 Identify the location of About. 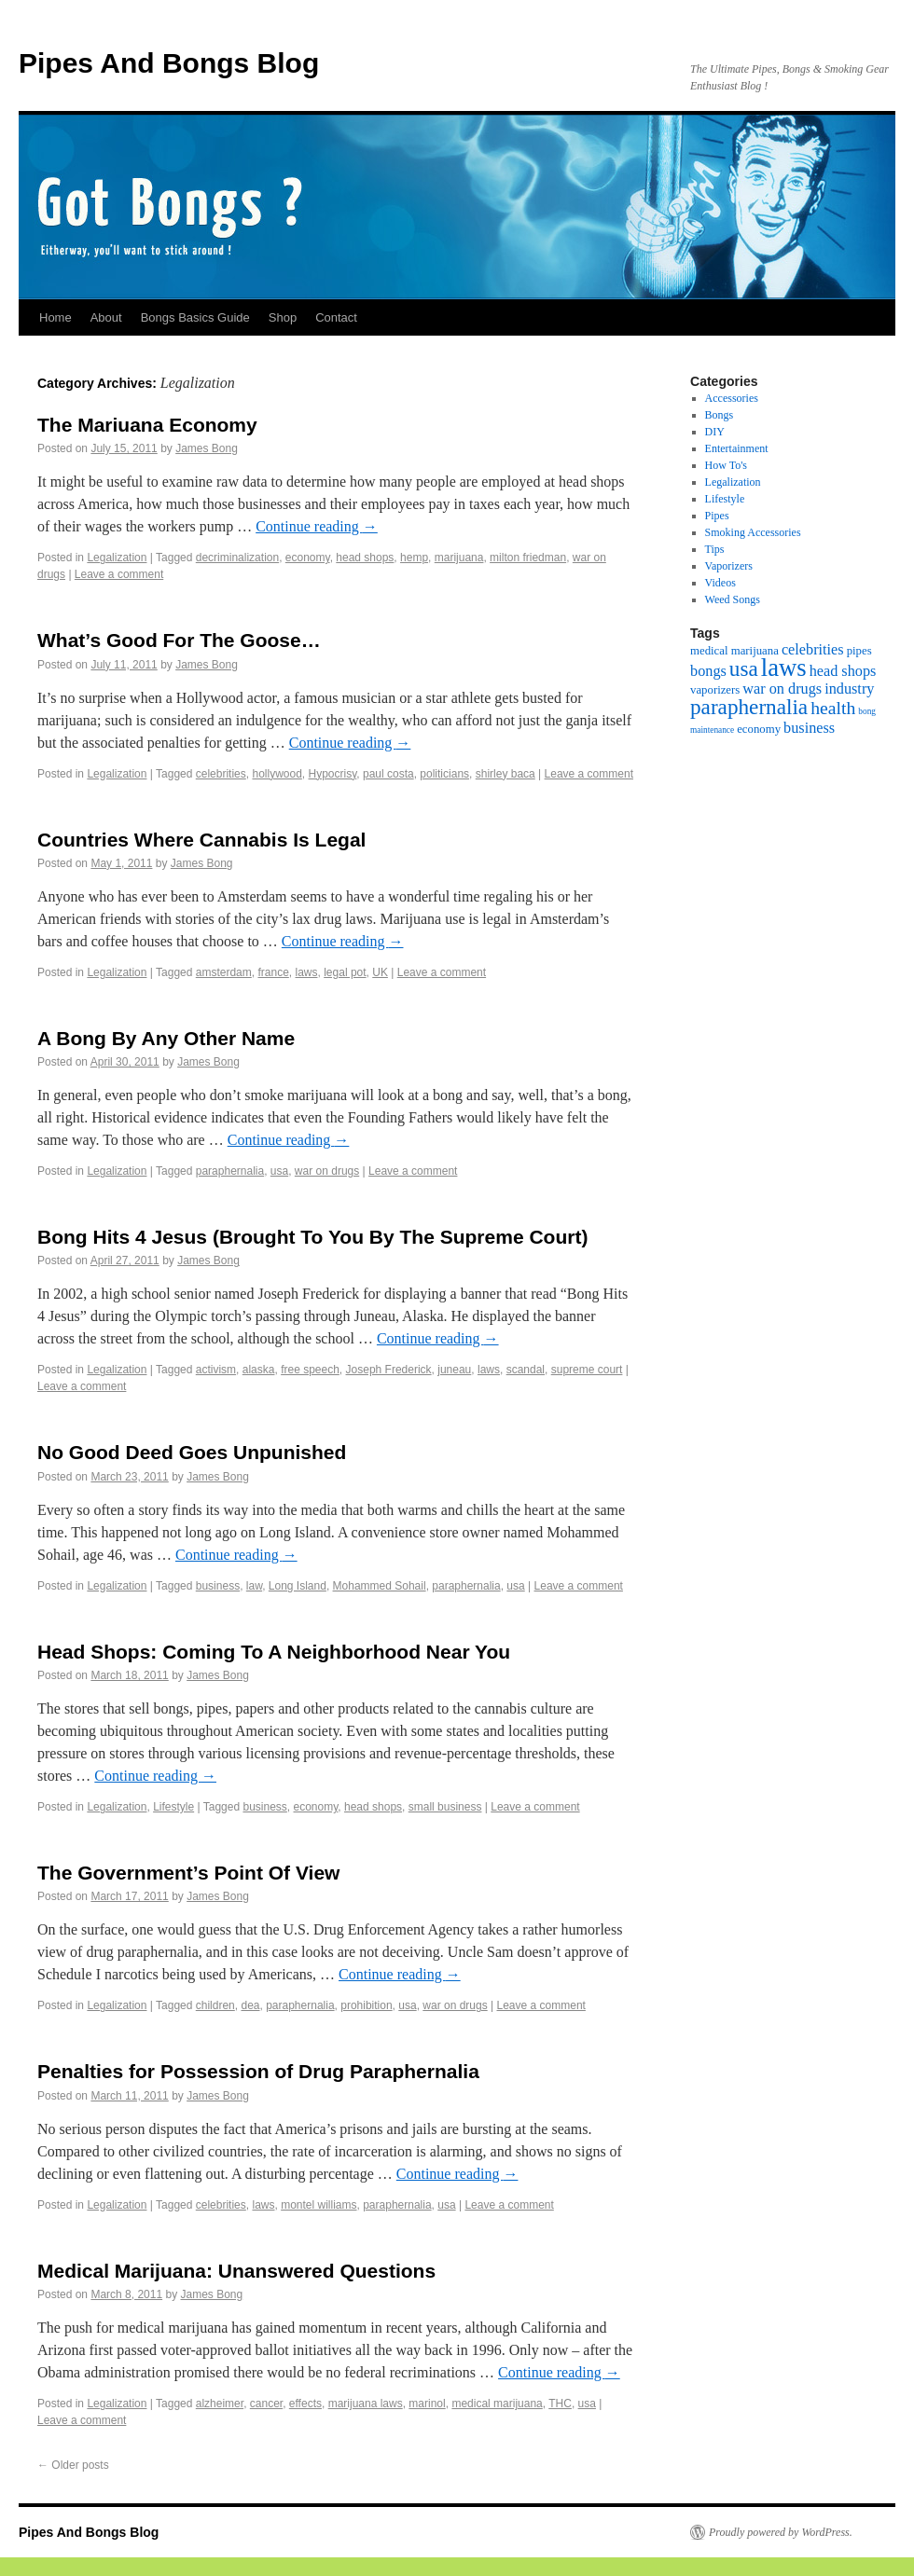
(106, 317).